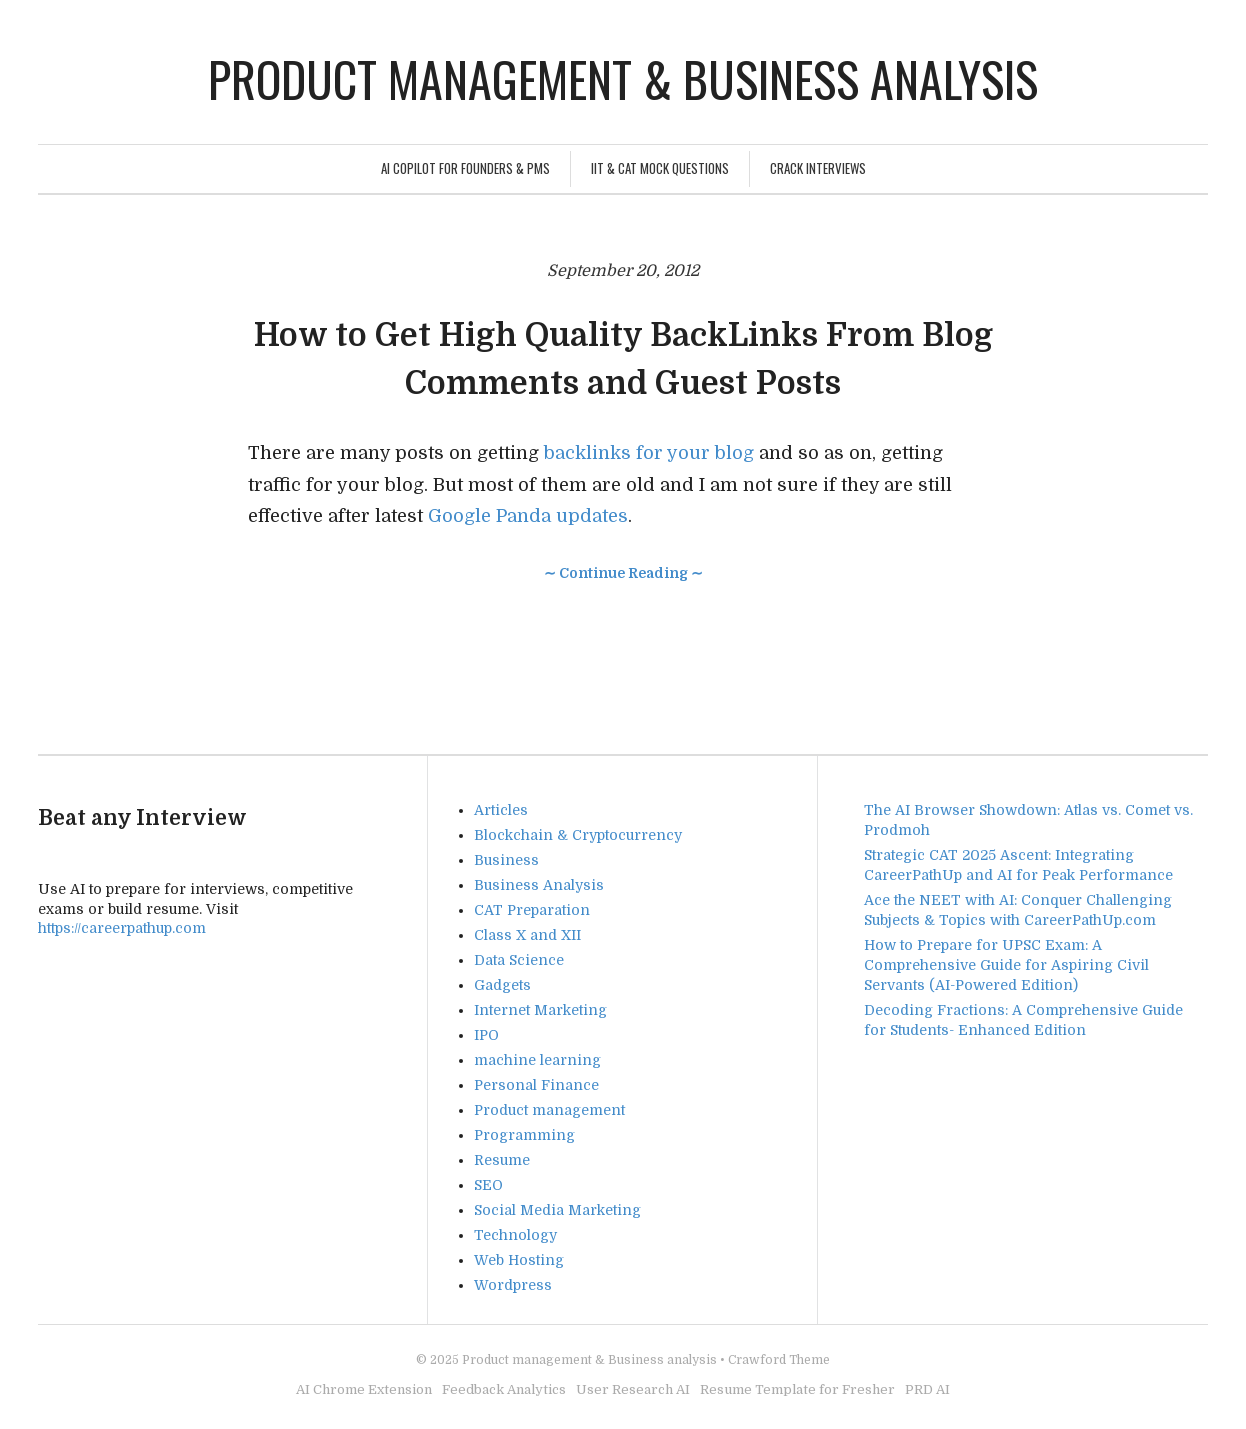 This screenshot has width=1246, height=1429. Describe the element at coordinates (519, 1260) in the screenshot. I see `Web Hosting` at that location.